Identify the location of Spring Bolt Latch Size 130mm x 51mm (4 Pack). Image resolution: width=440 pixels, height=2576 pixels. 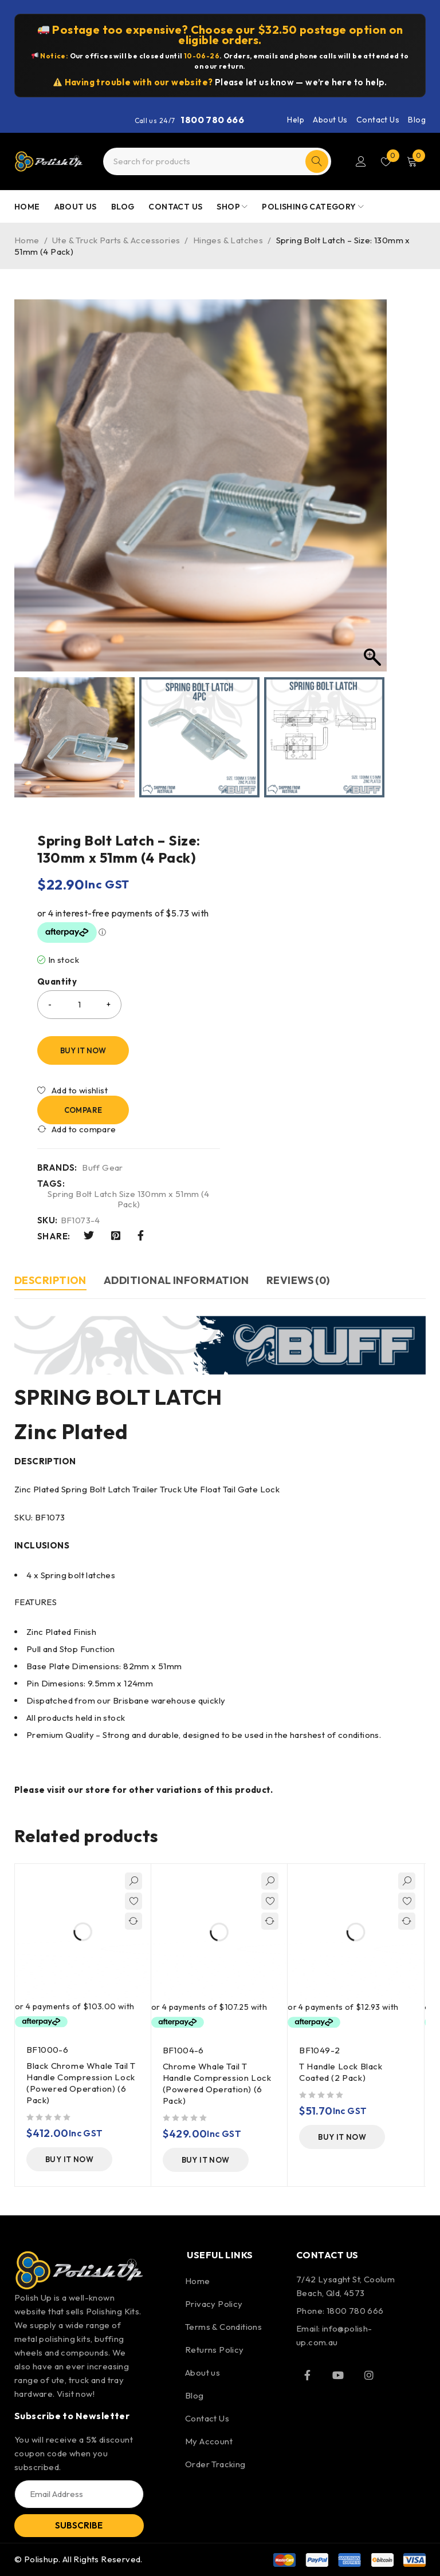
(128, 1199).